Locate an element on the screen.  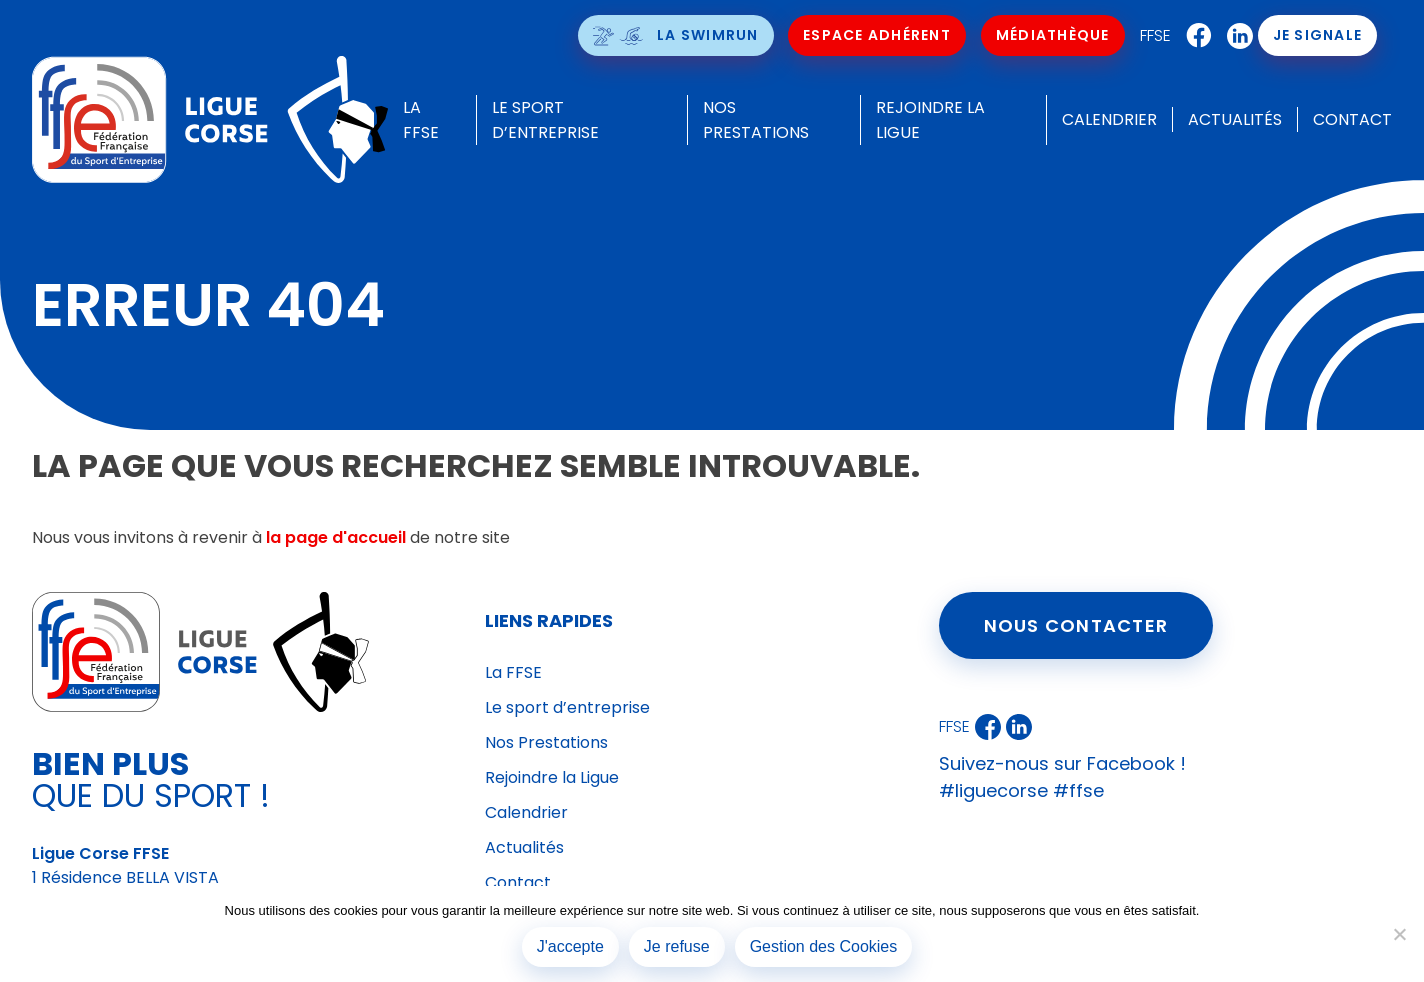
FFSE is located at coordinates (1155, 35).